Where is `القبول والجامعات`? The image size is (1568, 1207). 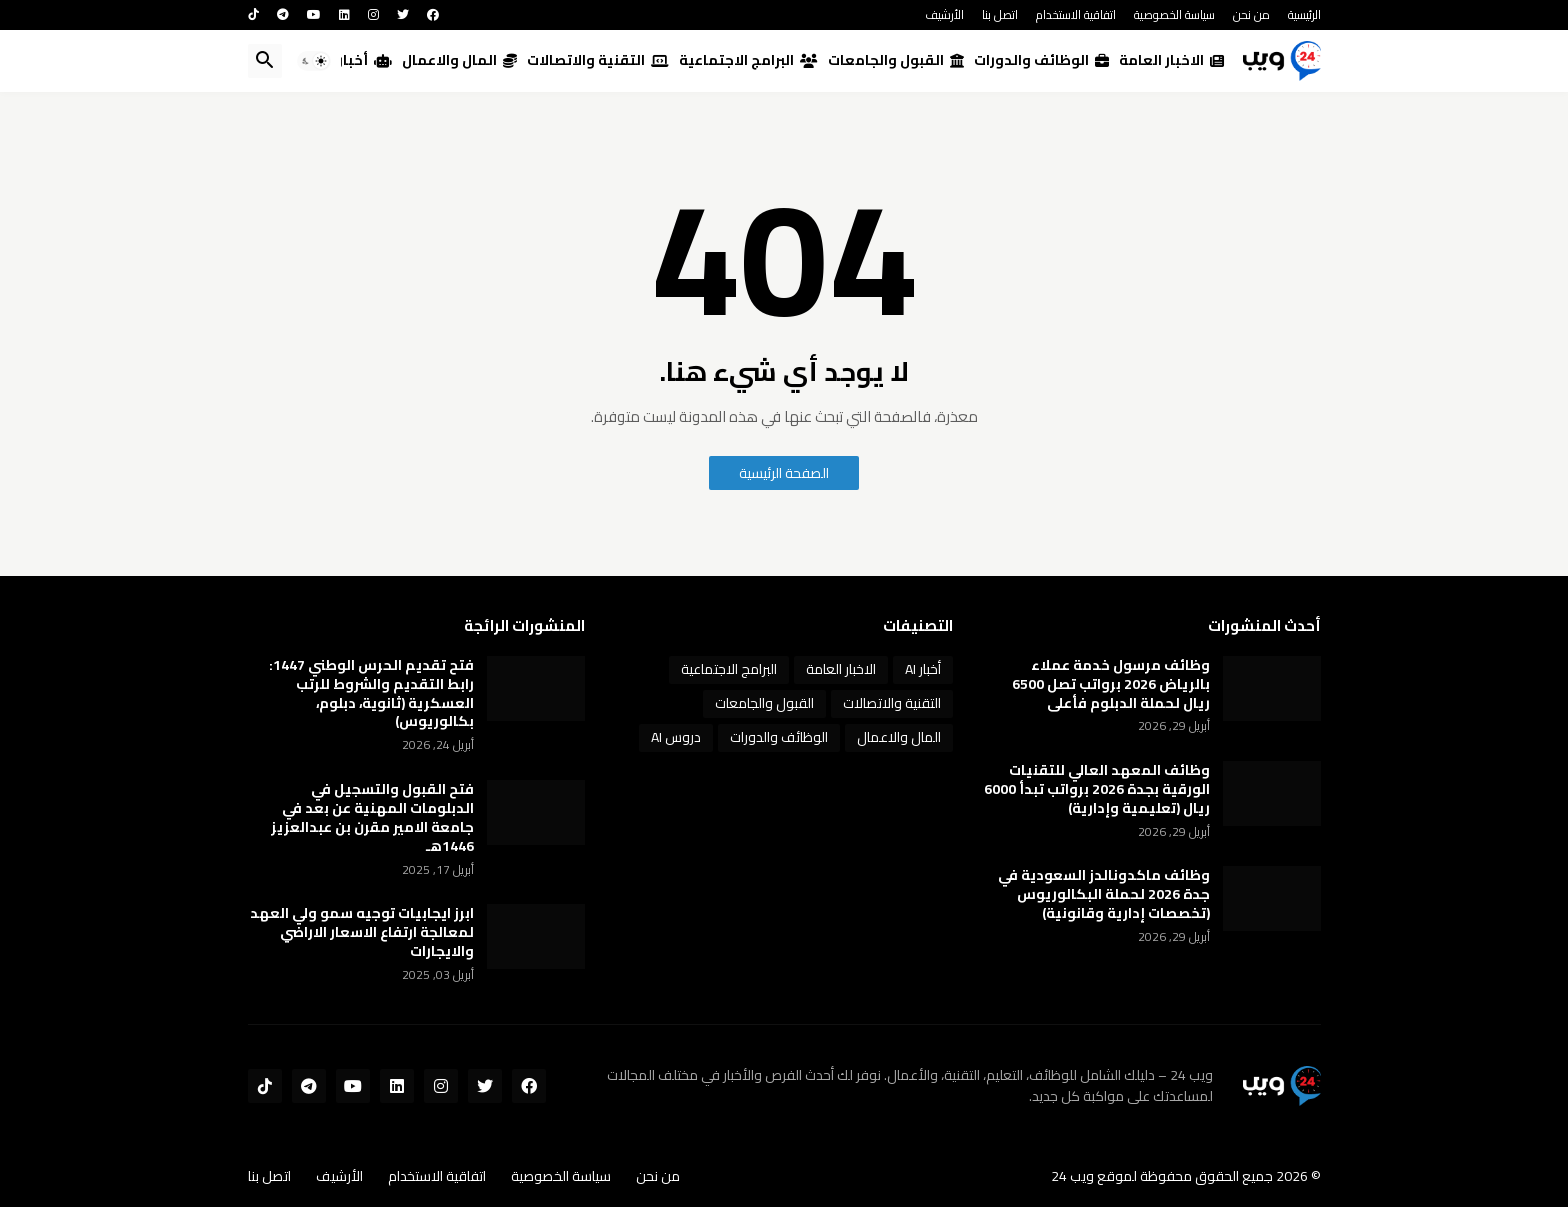 القبول والجامعات is located at coordinates (896, 60).